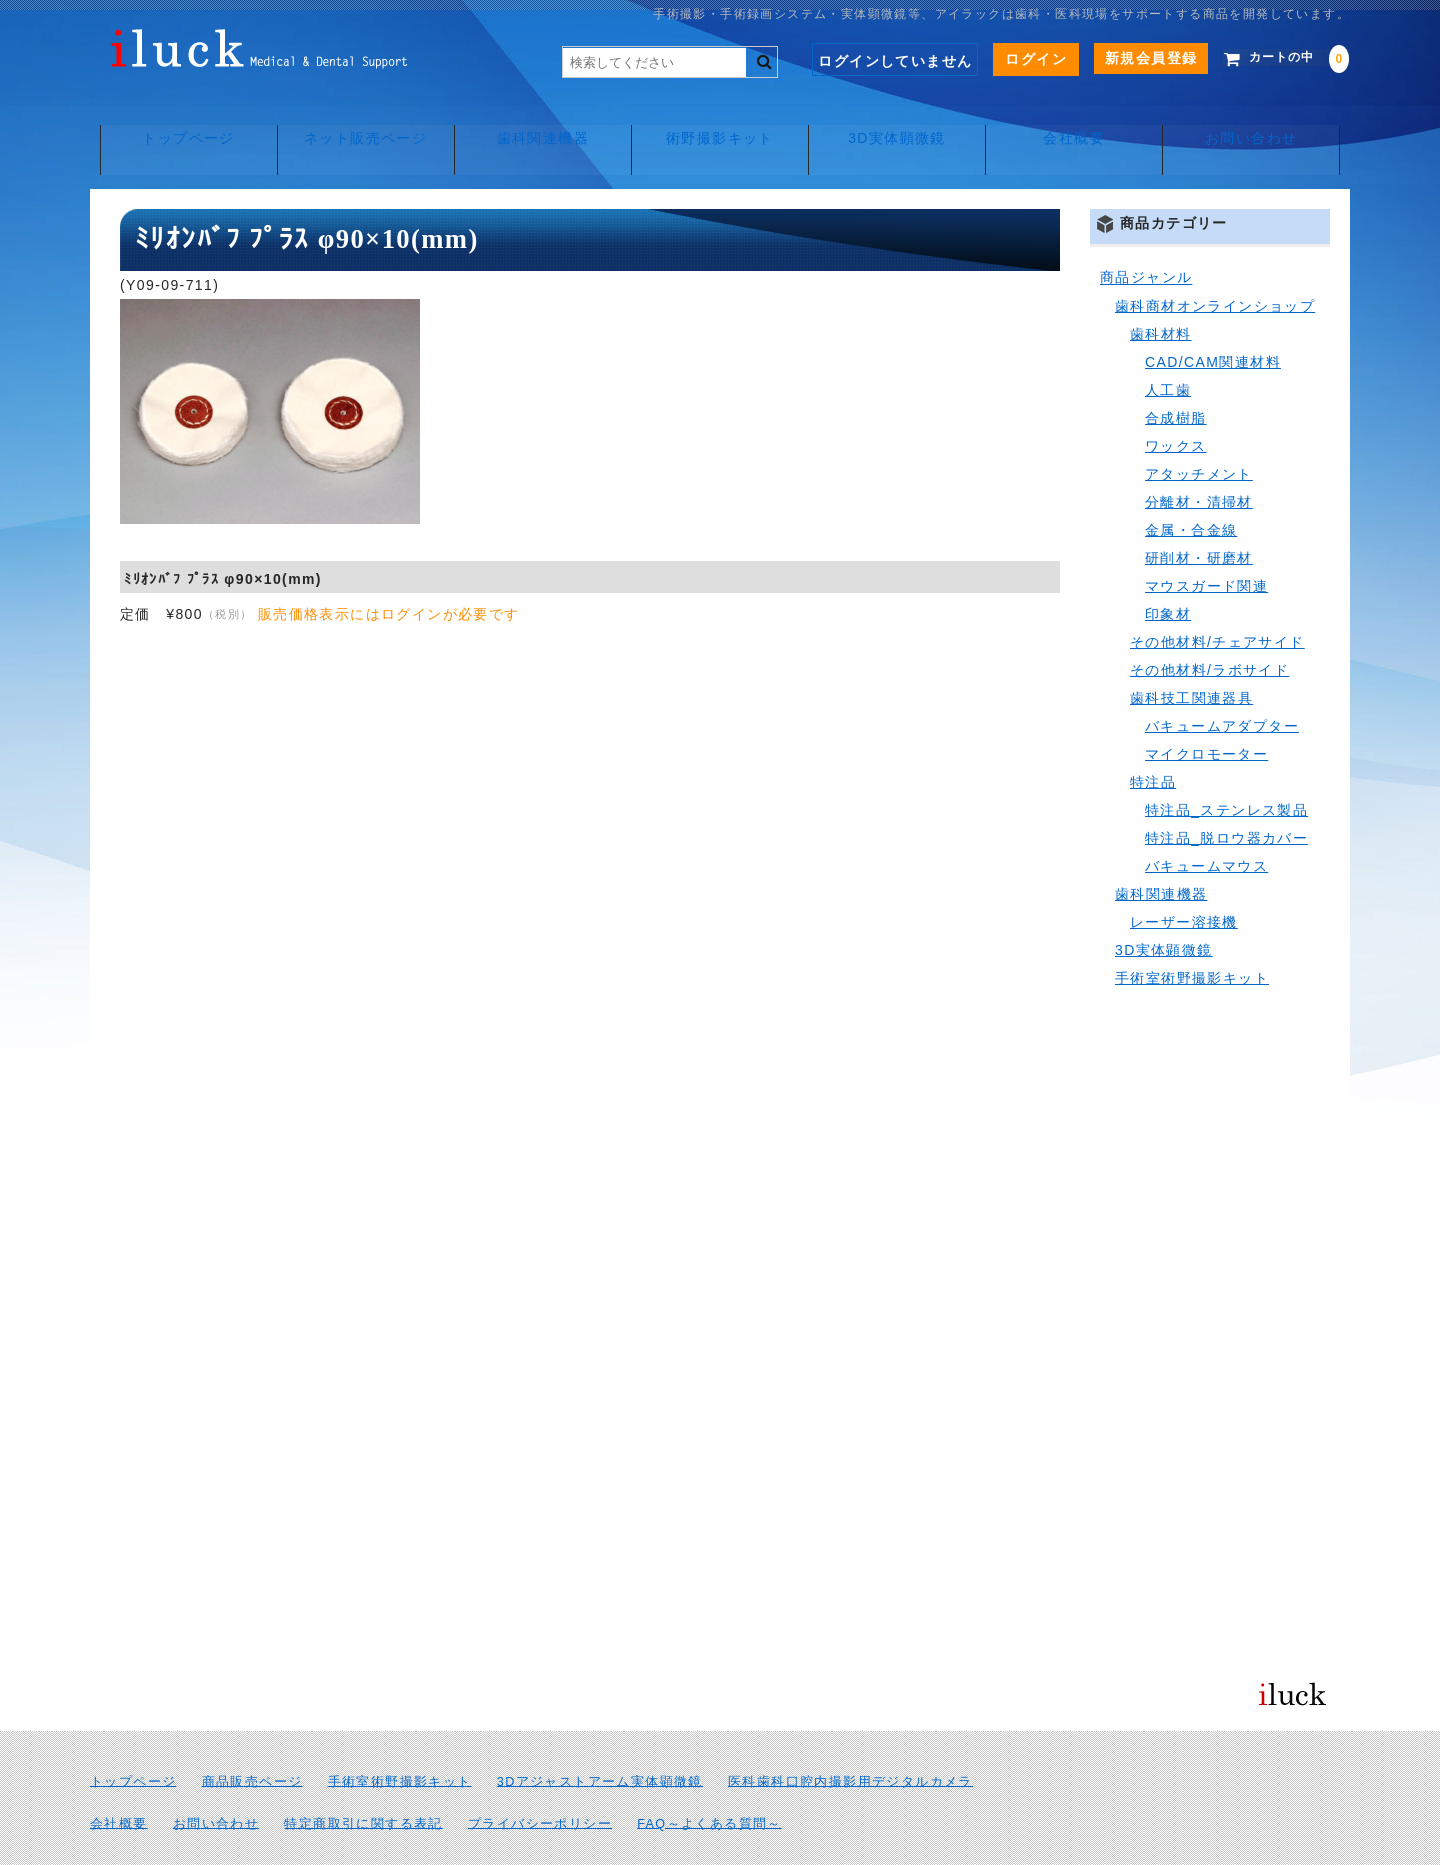 The height and width of the screenshot is (1865, 1440). I want to click on 術野撮影キット, so click(720, 120).